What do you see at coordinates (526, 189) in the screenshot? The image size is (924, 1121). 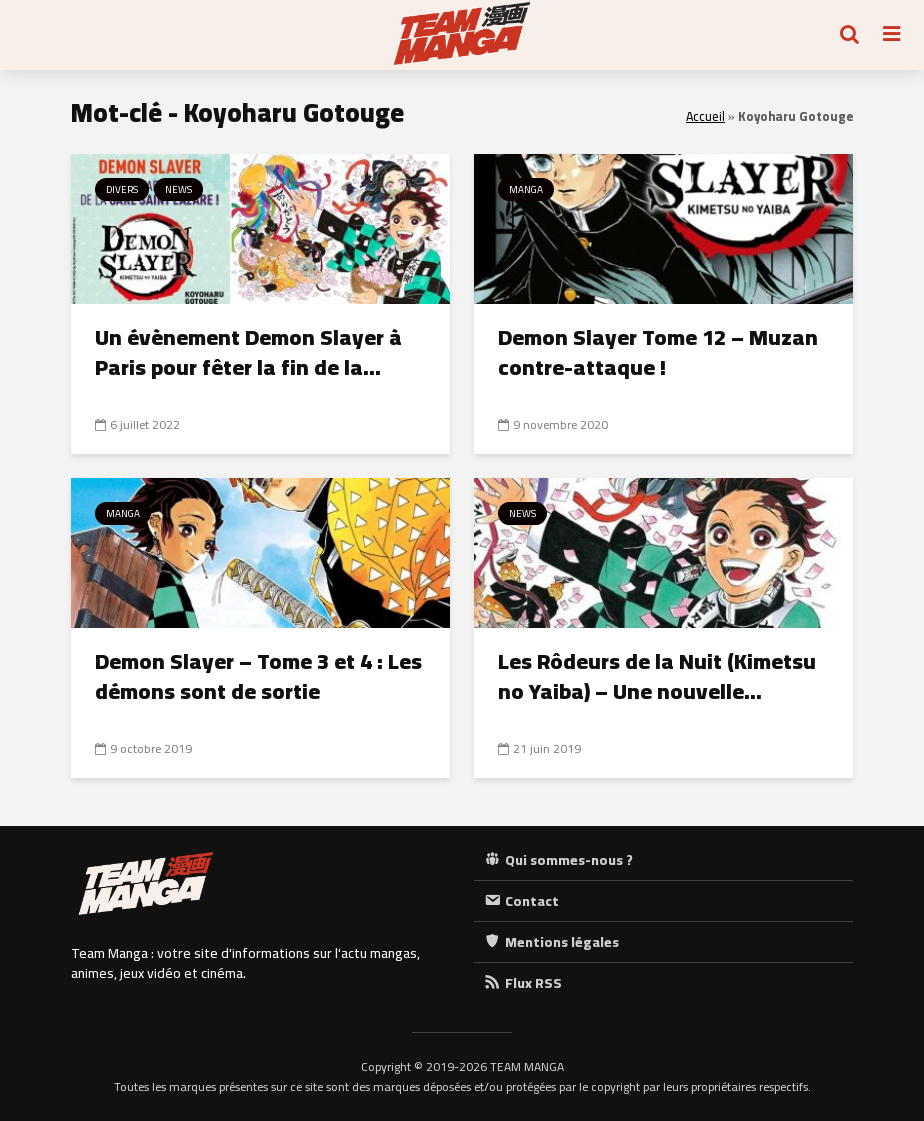 I see `Manga` at bounding box center [526, 189].